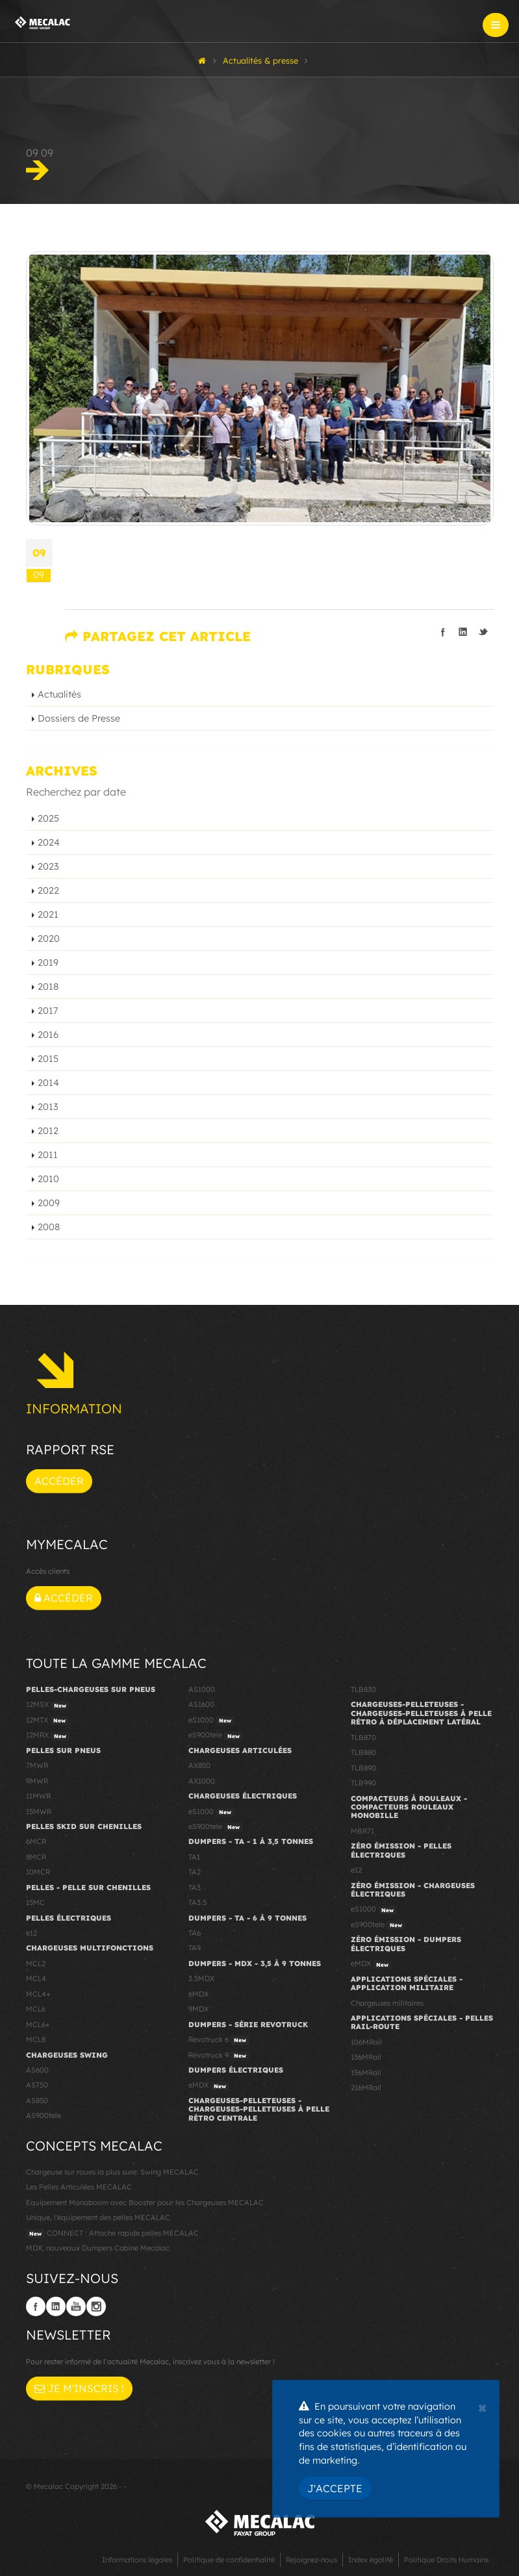 This screenshot has height=2576, width=519. Describe the element at coordinates (48, 986) in the screenshot. I see `2018` at that location.